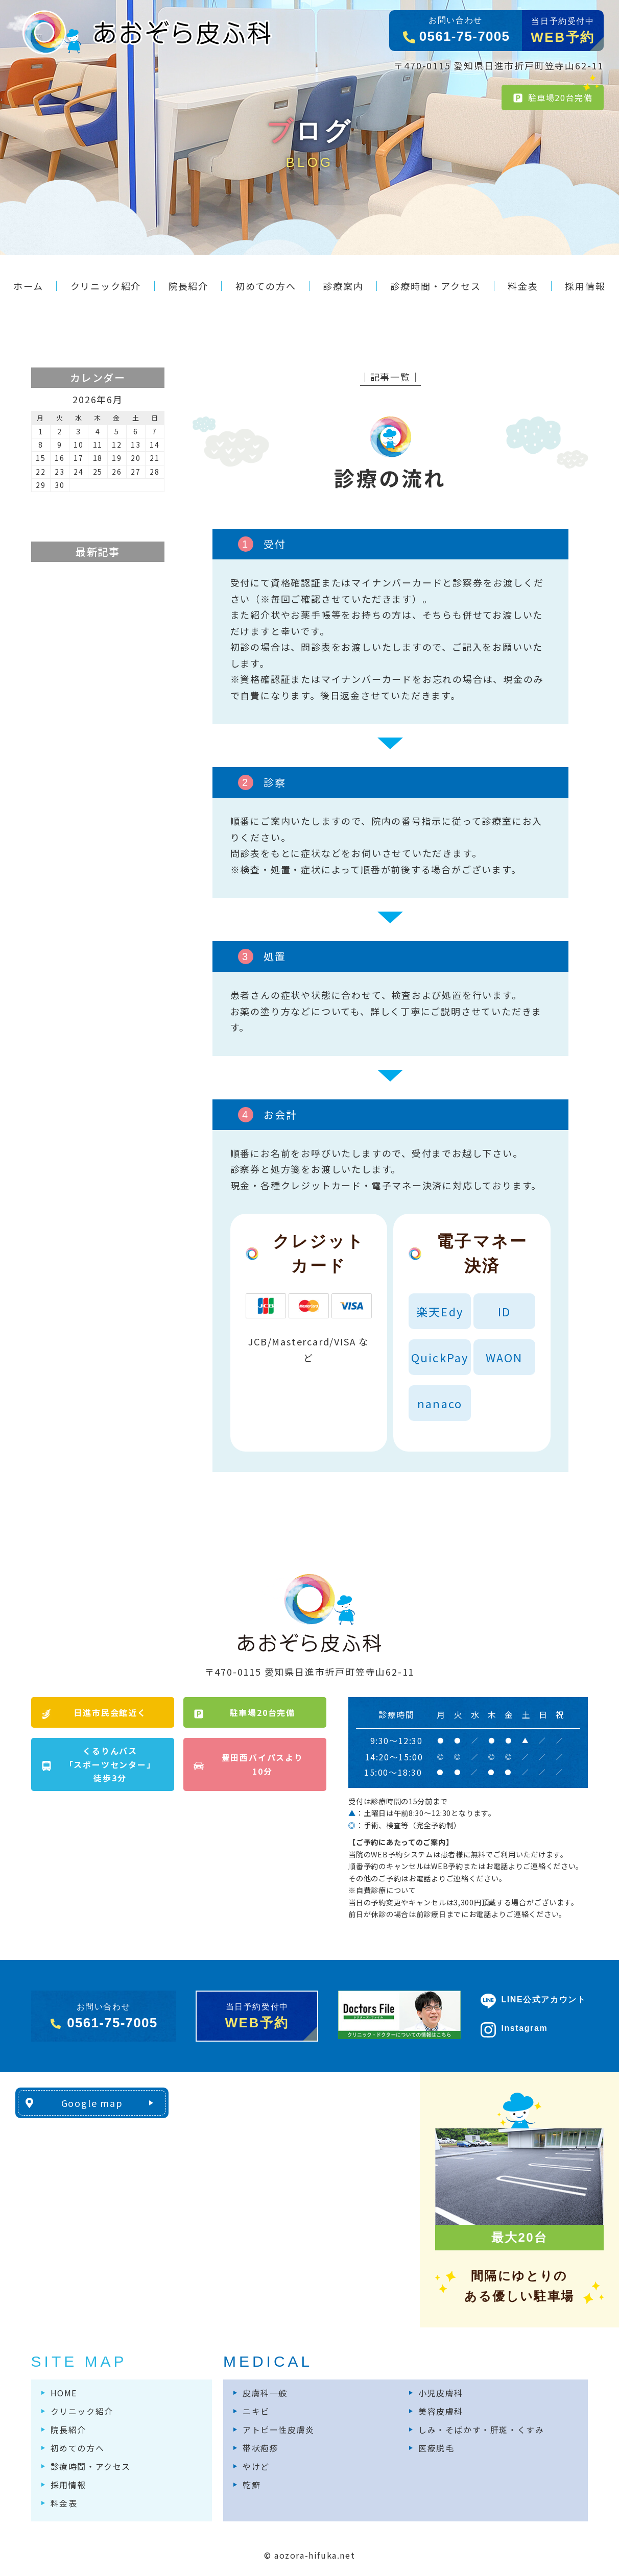  I want to click on 料金表, so click(64, 2503).